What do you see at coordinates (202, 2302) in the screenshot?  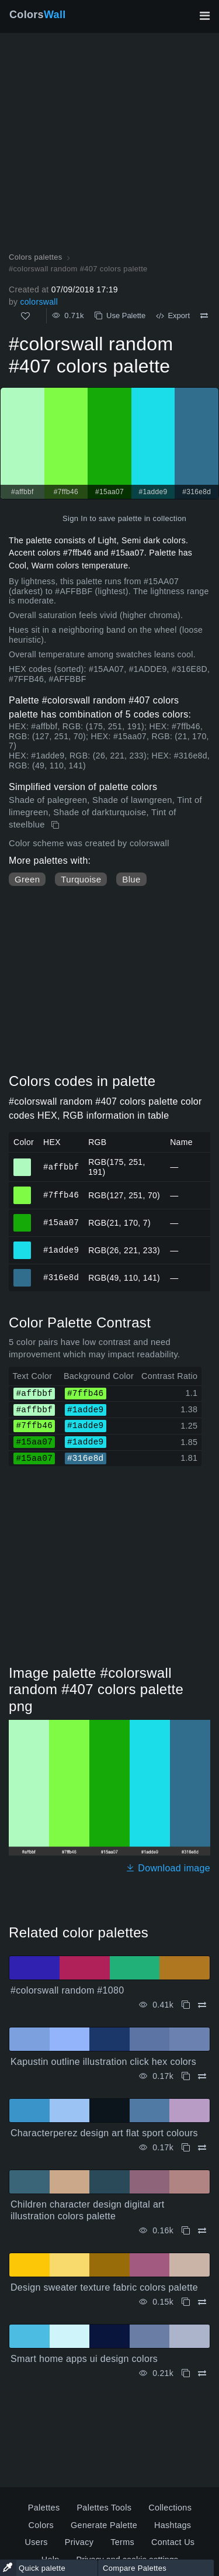 I see `[Compare Design sweater texture fabric colors palette]` at bounding box center [202, 2302].